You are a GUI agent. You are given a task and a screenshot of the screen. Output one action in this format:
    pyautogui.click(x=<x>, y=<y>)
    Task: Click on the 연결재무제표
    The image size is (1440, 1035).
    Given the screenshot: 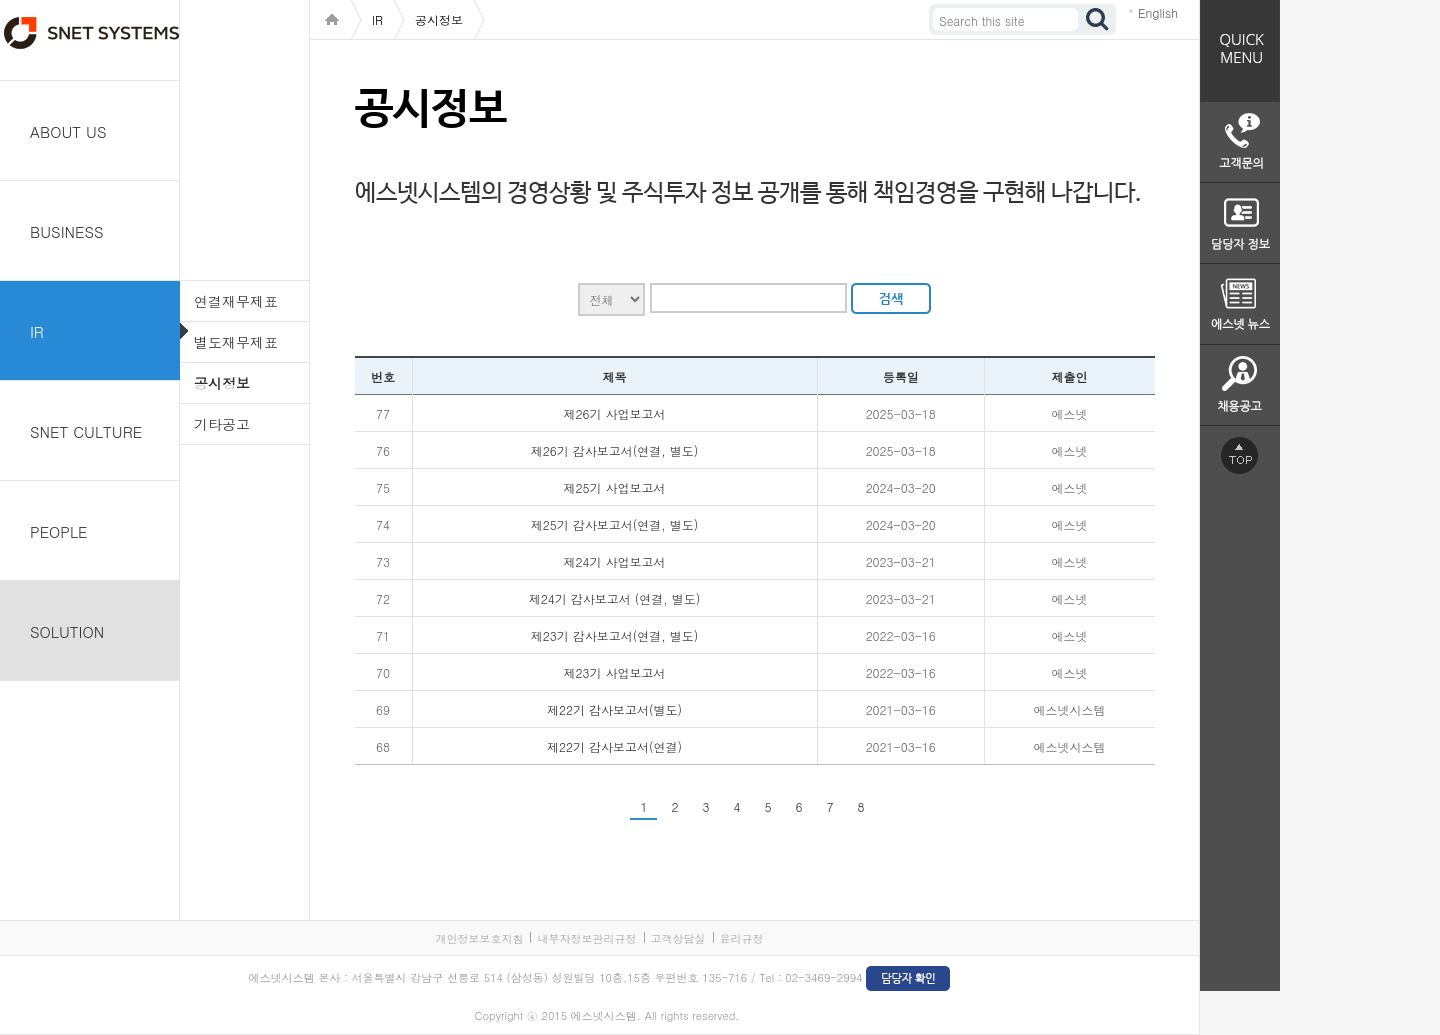 What is the action you would take?
    pyautogui.click(x=236, y=301)
    